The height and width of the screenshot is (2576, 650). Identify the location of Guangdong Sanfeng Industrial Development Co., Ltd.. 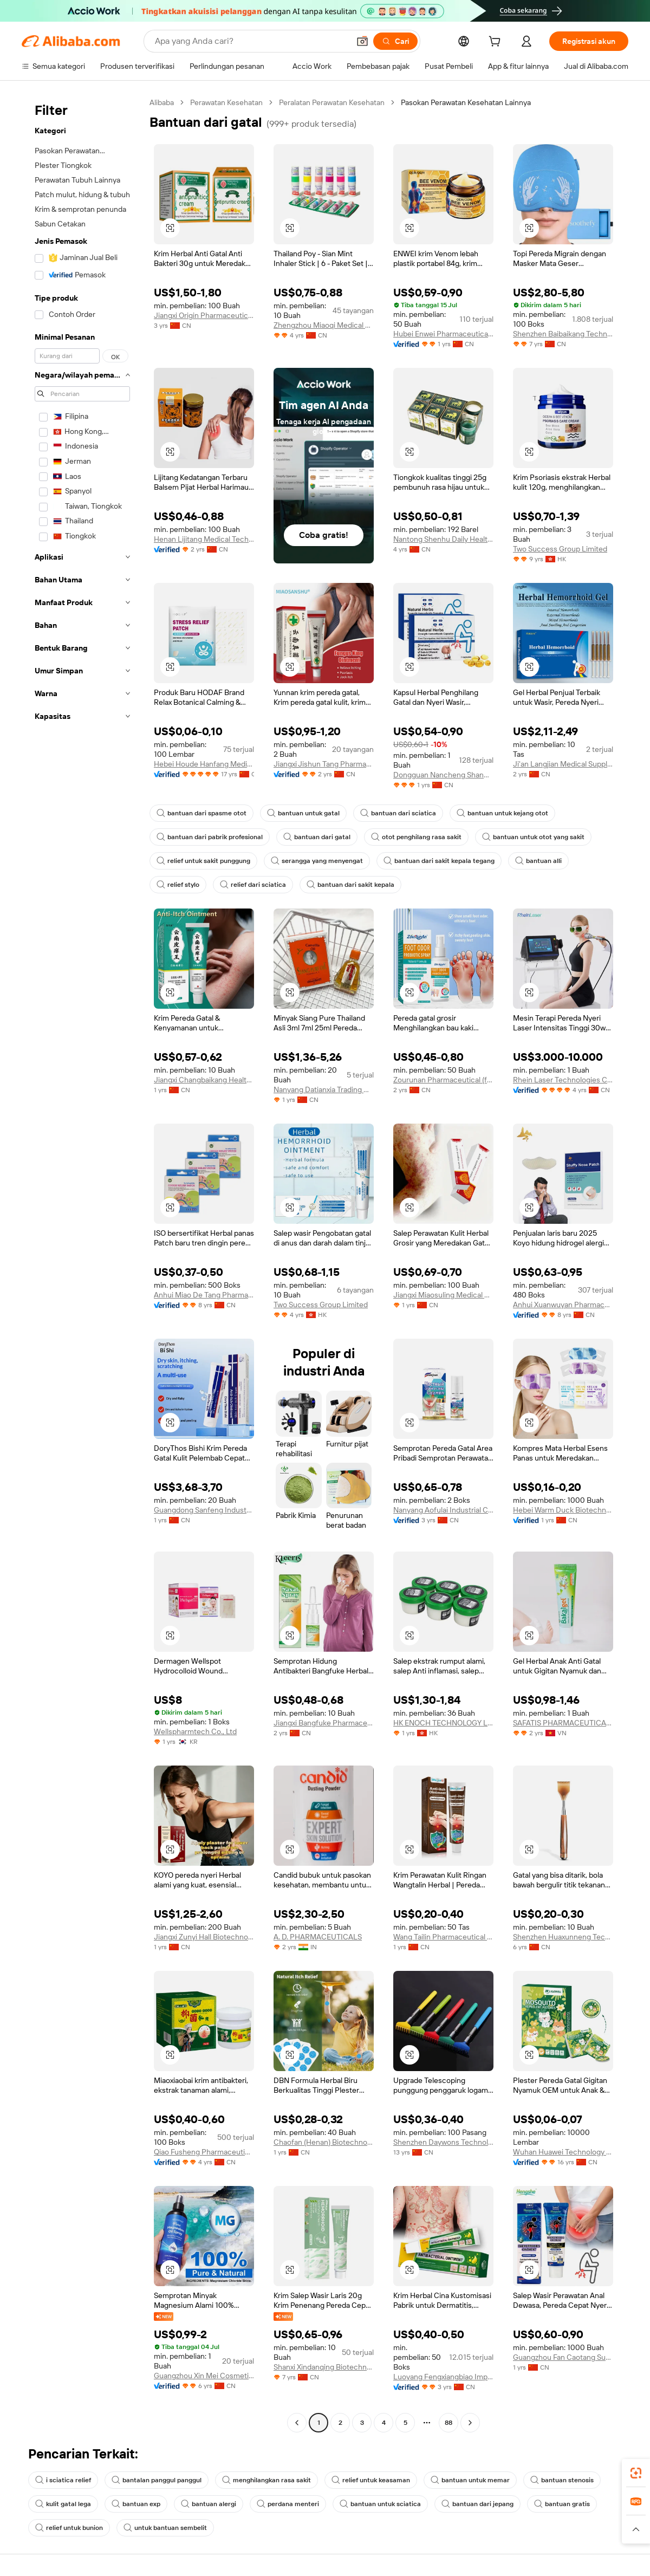
(204, 1510).